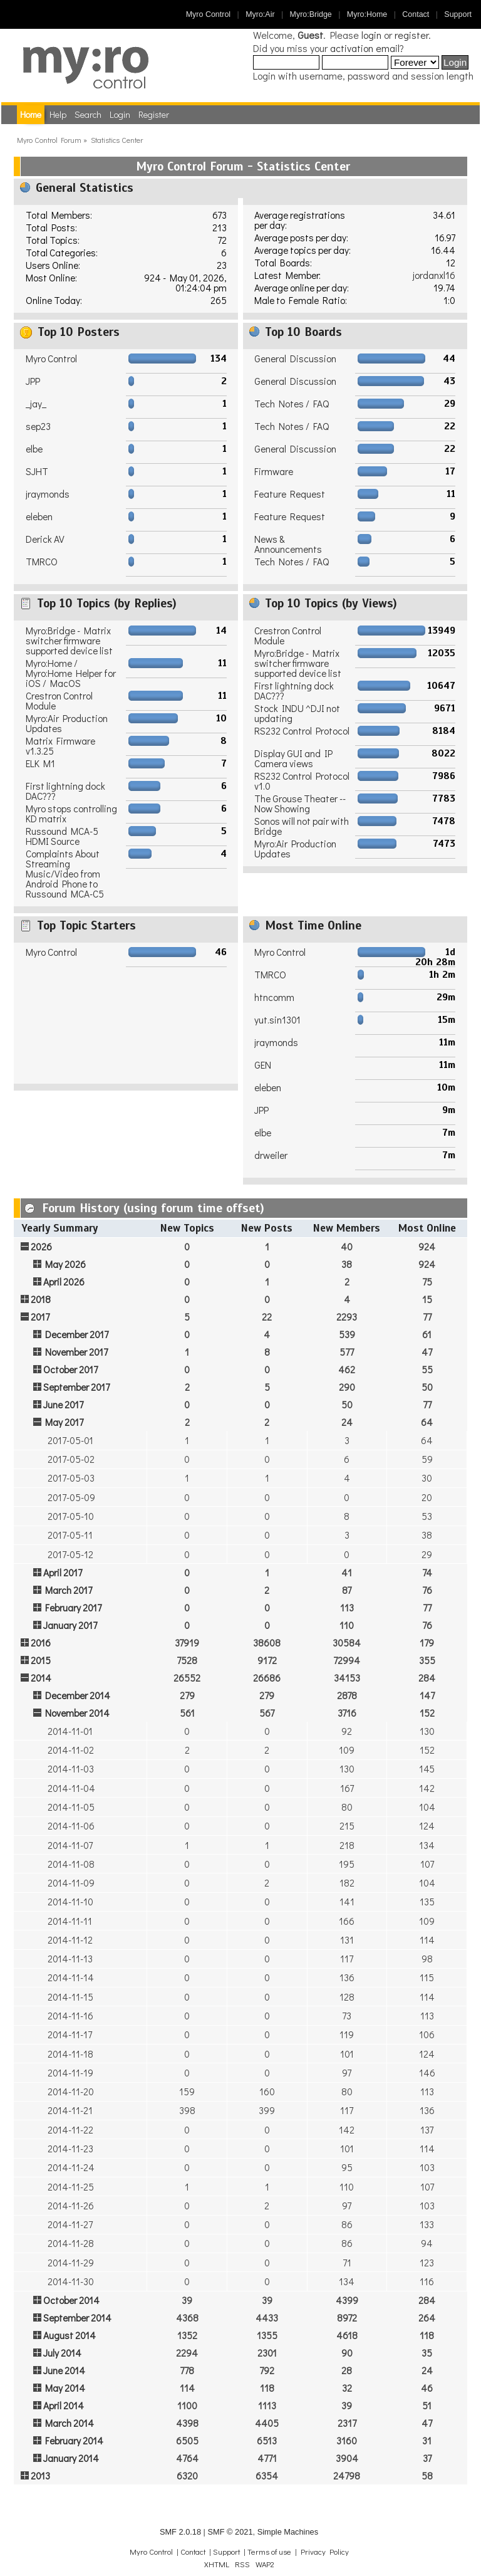  Describe the element at coordinates (291, 403) in the screenshot. I see `Tech Notes / FAQ` at that location.